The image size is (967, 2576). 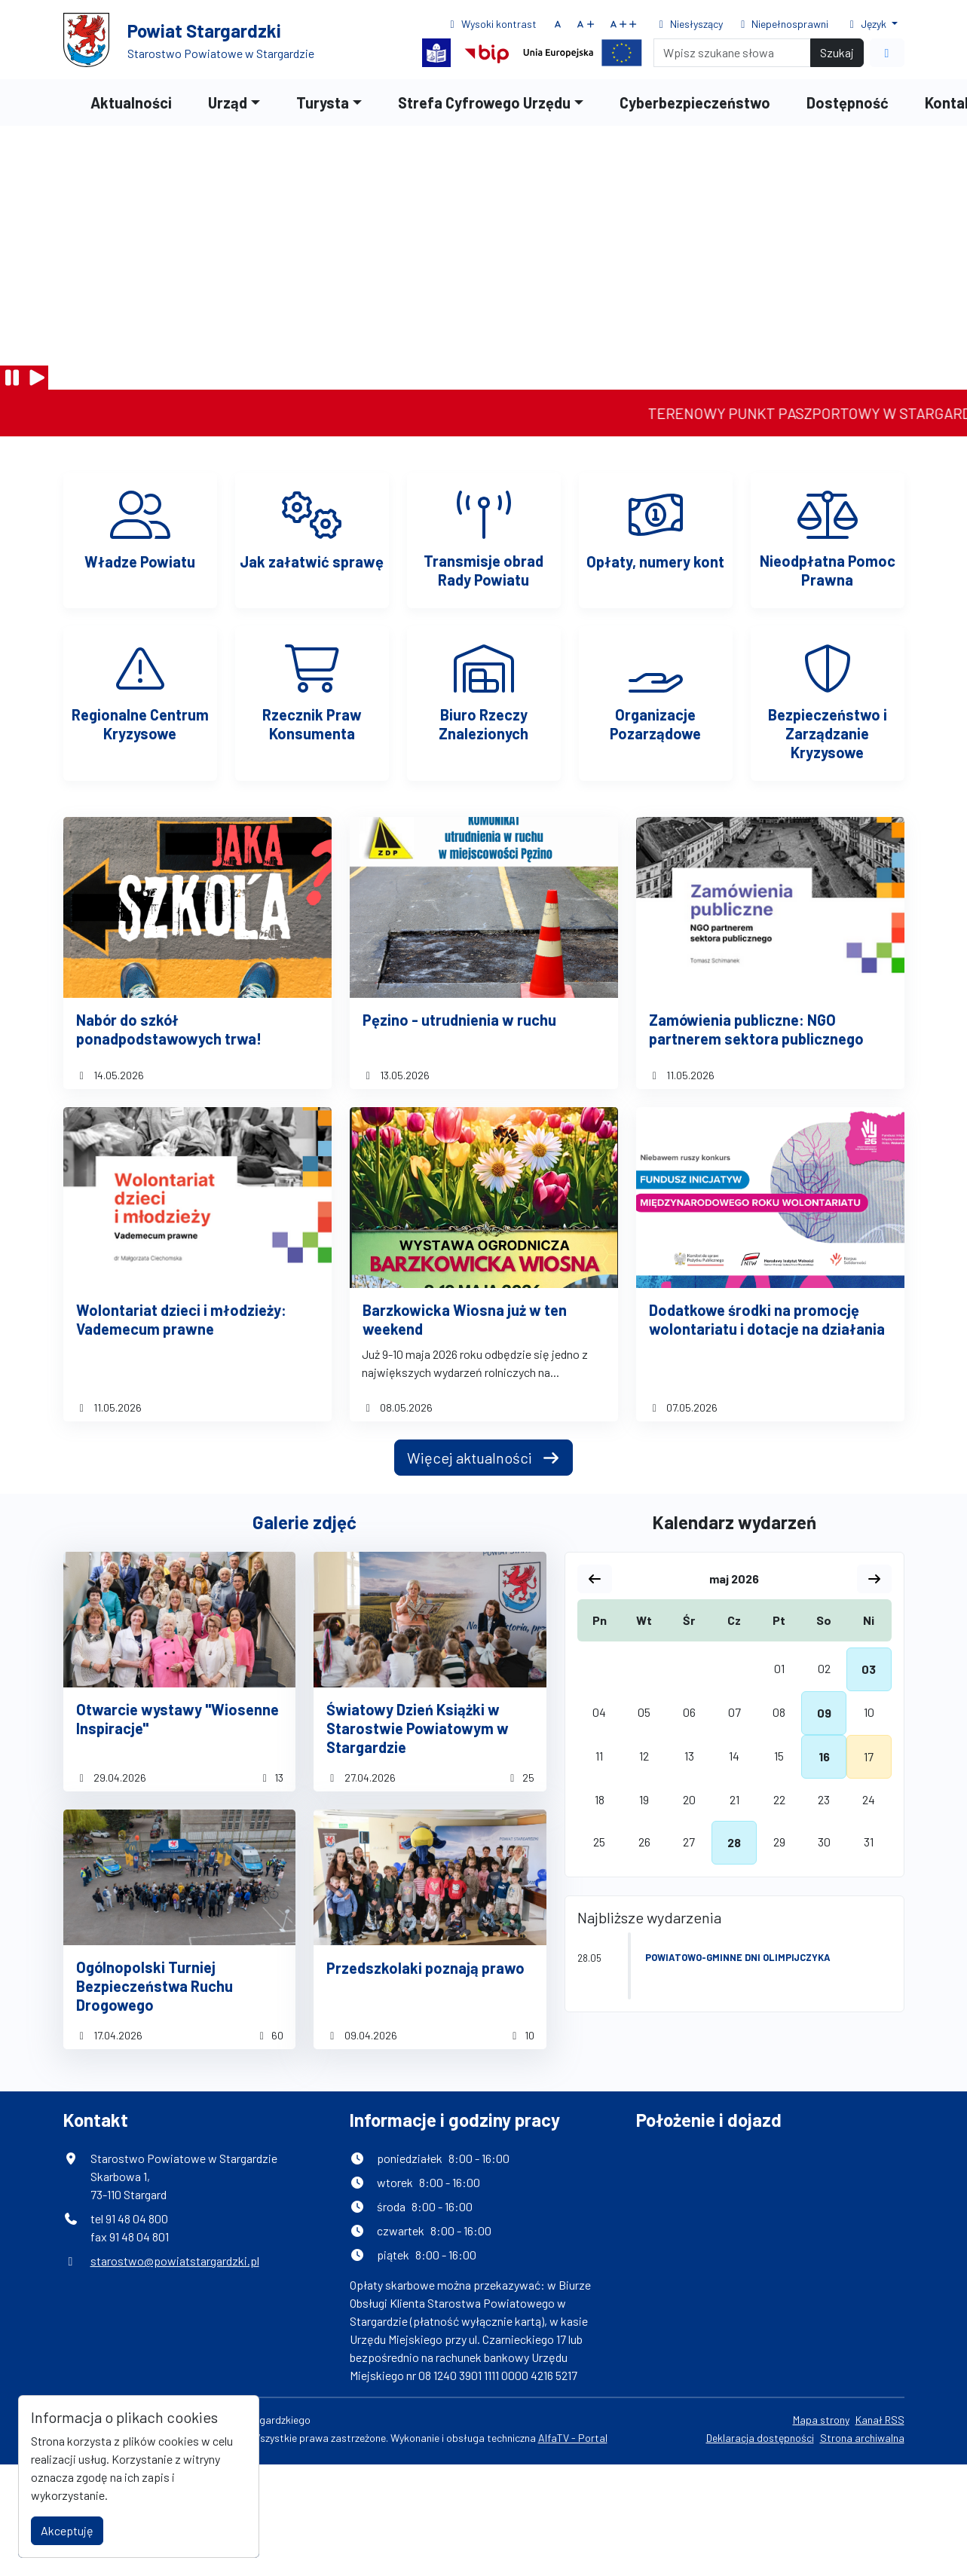 I want to click on Aktualności, so click(x=131, y=102).